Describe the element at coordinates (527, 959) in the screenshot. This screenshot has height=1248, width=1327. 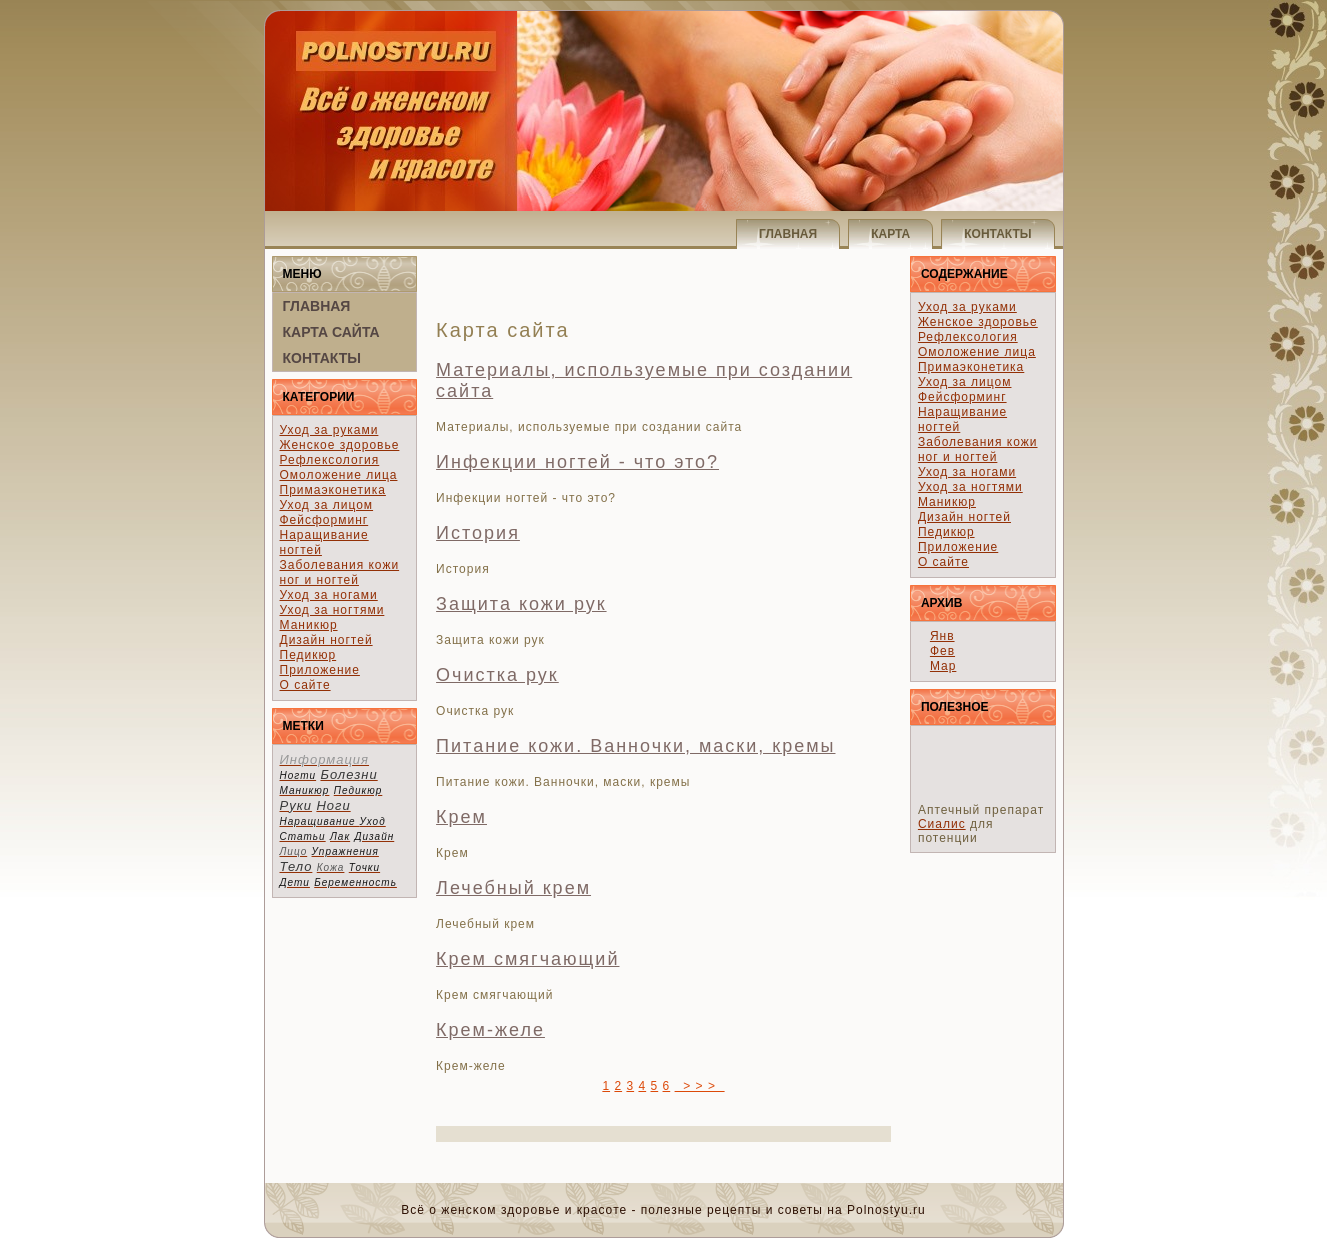
I see `Крем смягчающий` at that location.